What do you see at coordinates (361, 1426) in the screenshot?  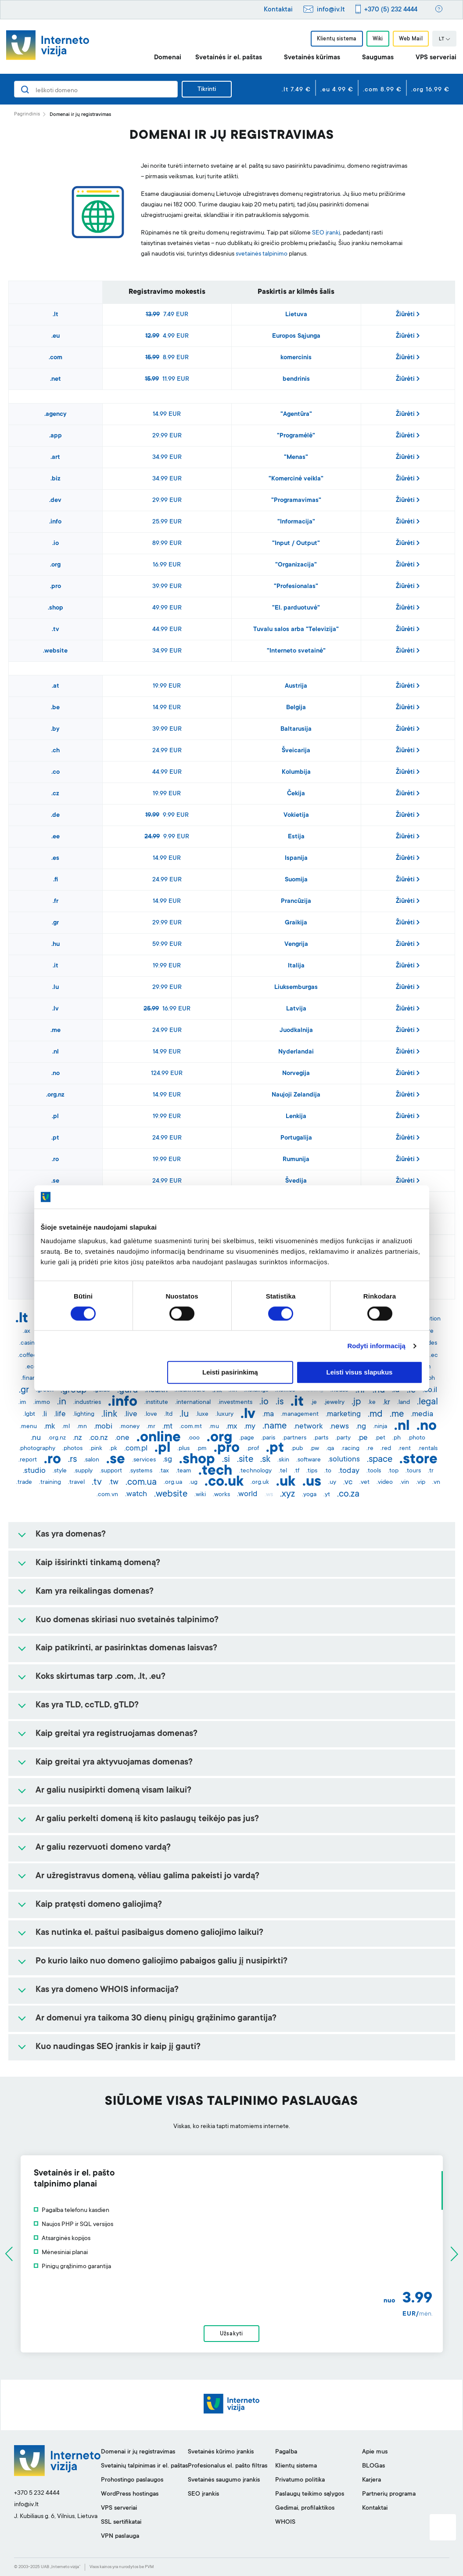 I see `.ng` at bounding box center [361, 1426].